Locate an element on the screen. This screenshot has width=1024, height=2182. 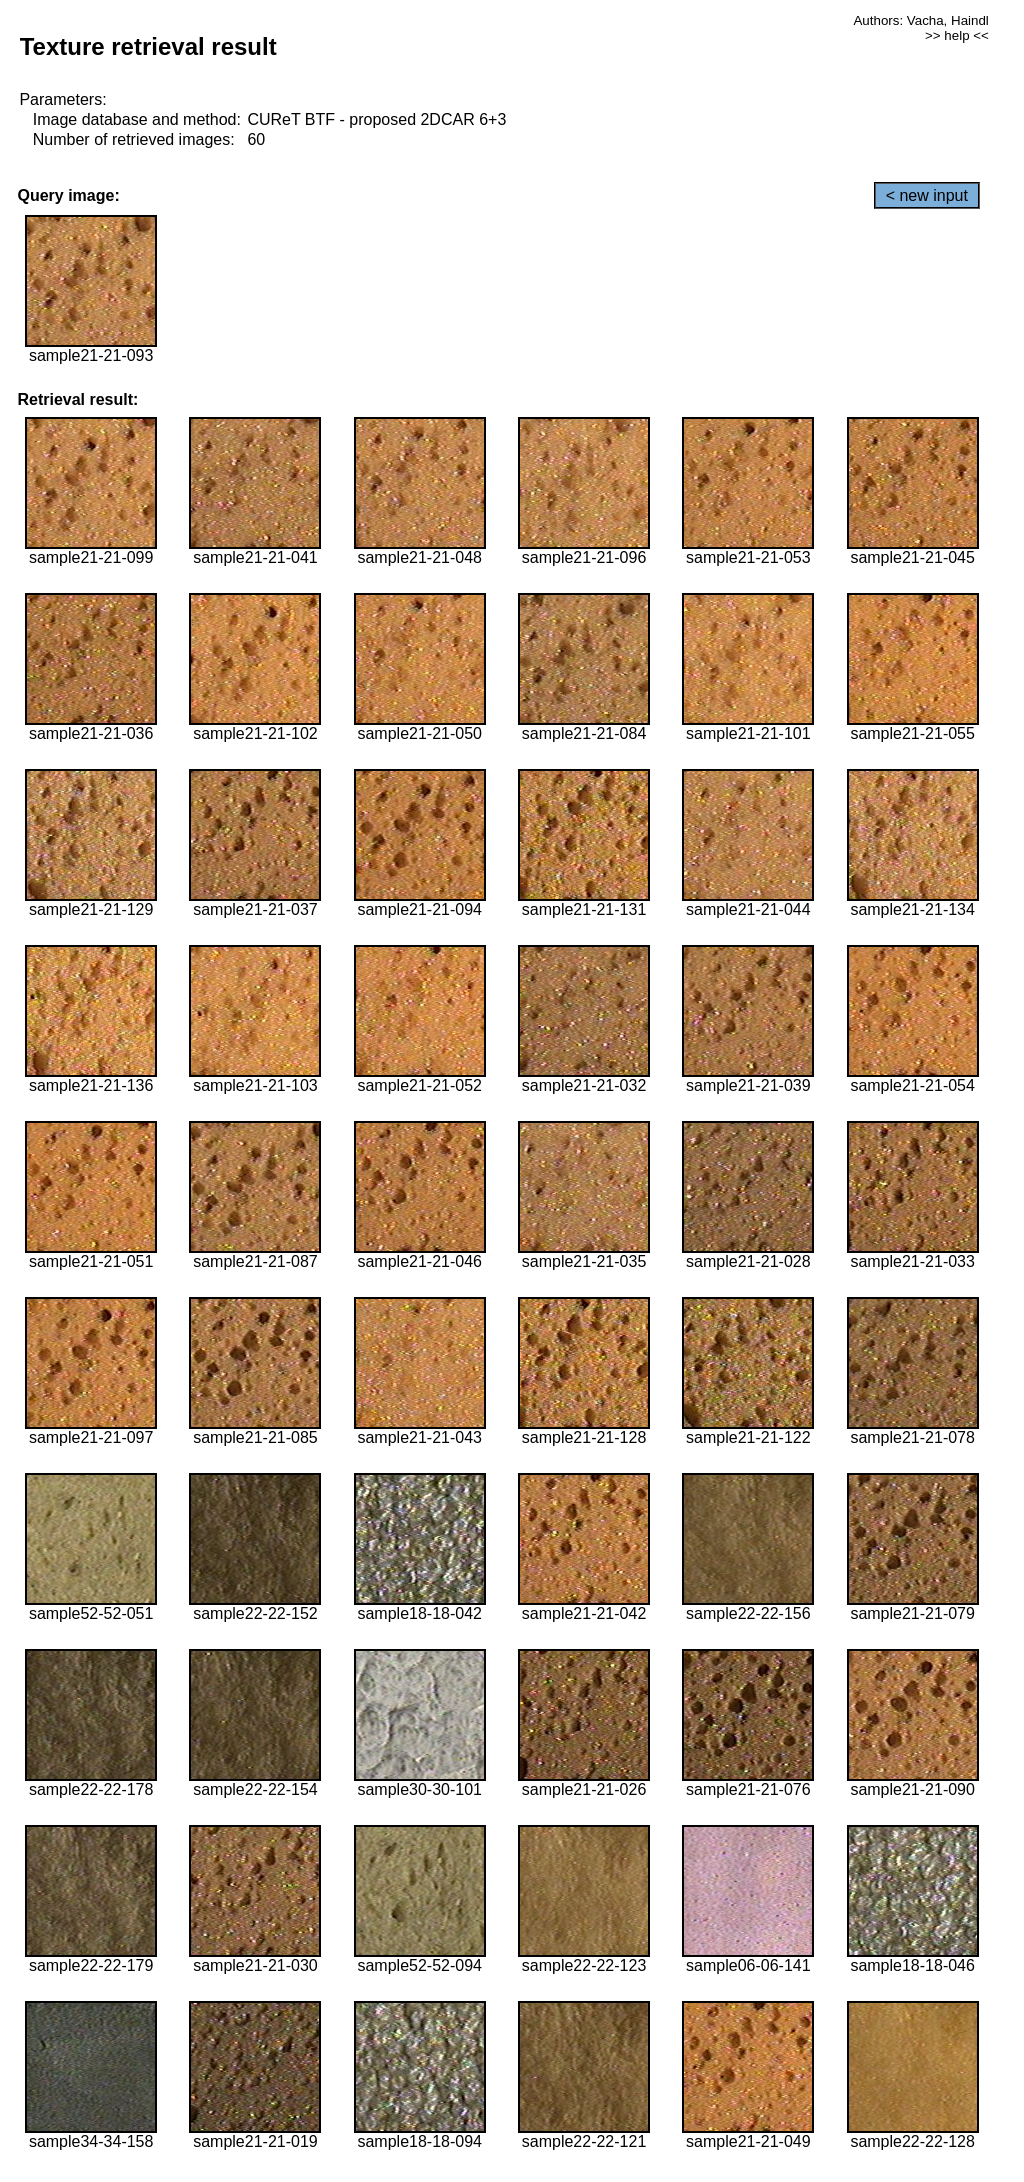
< new input is located at coordinates (927, 195).